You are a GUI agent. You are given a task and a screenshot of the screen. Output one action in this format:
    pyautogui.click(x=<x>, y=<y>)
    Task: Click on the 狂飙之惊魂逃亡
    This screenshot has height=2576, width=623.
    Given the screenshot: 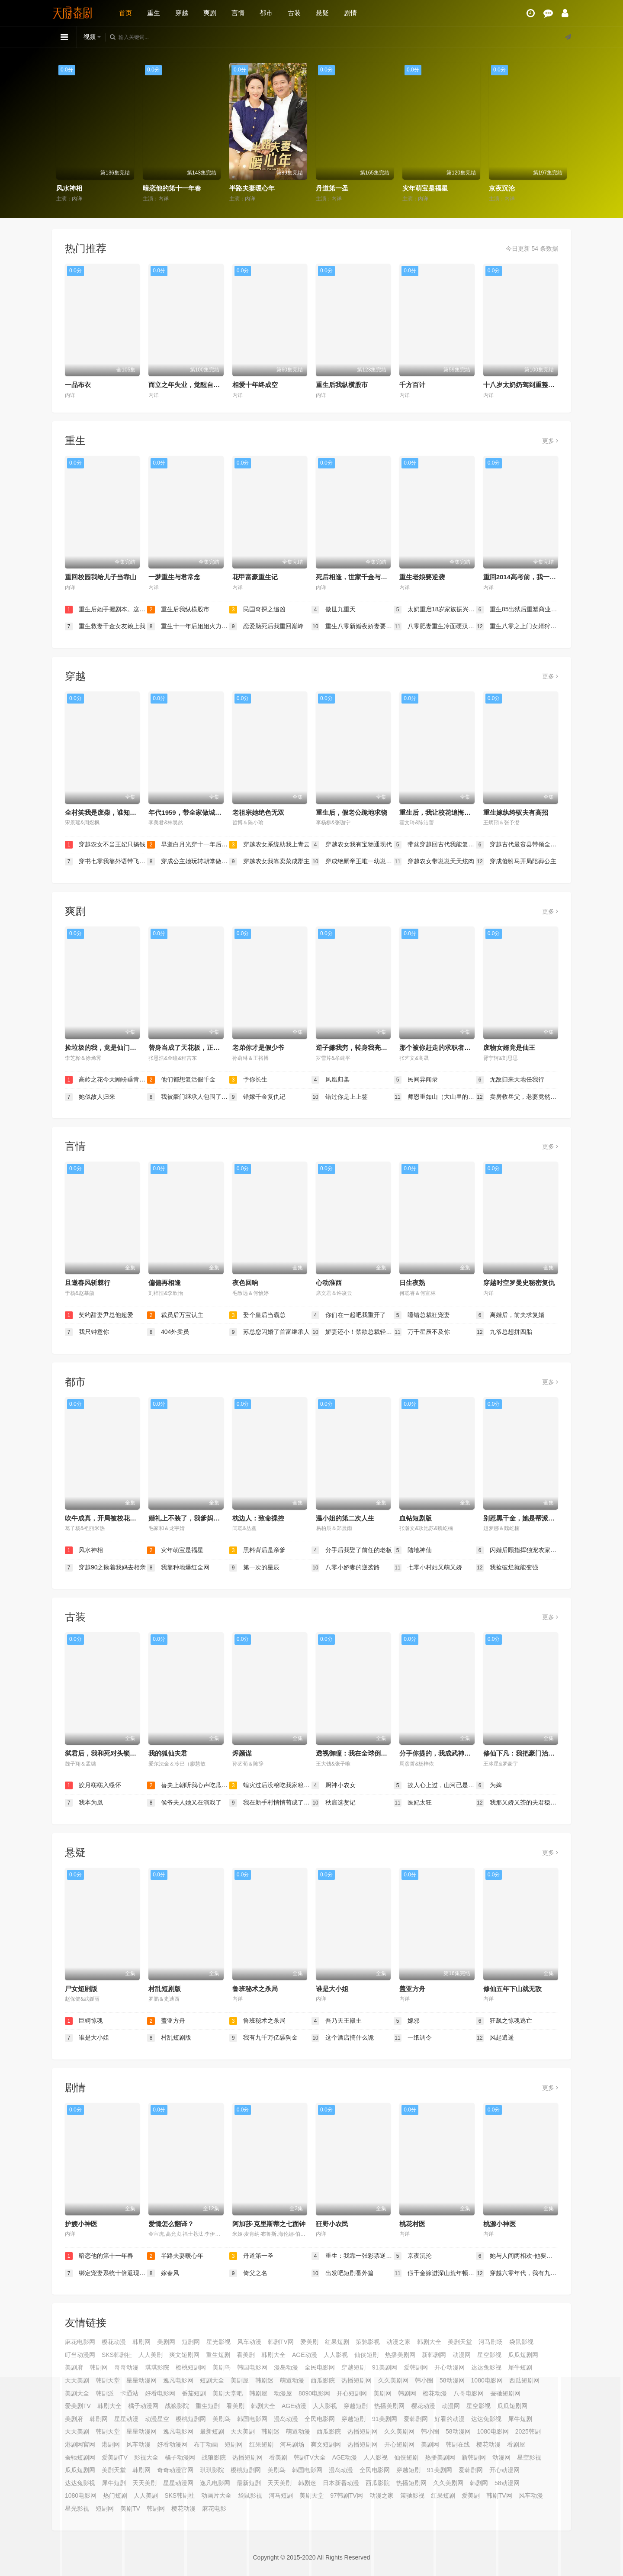 What is the action you would take?
    pyautogui.click(x=504, y=2021)
    